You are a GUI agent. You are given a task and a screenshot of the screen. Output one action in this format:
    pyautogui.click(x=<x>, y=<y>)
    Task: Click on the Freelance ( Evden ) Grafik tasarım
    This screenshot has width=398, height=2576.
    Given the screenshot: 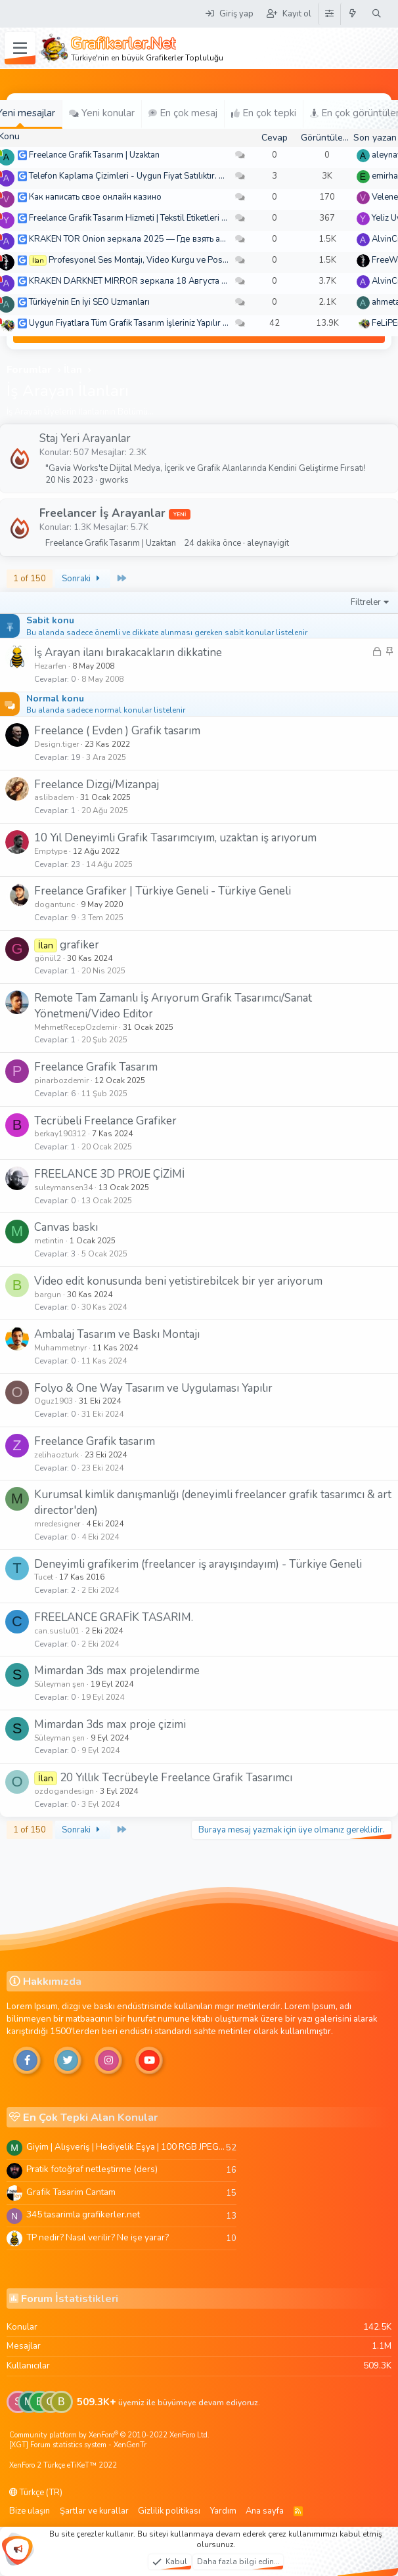 What is the action you would take?
    pyautogui.click(x=117, y=730)
    